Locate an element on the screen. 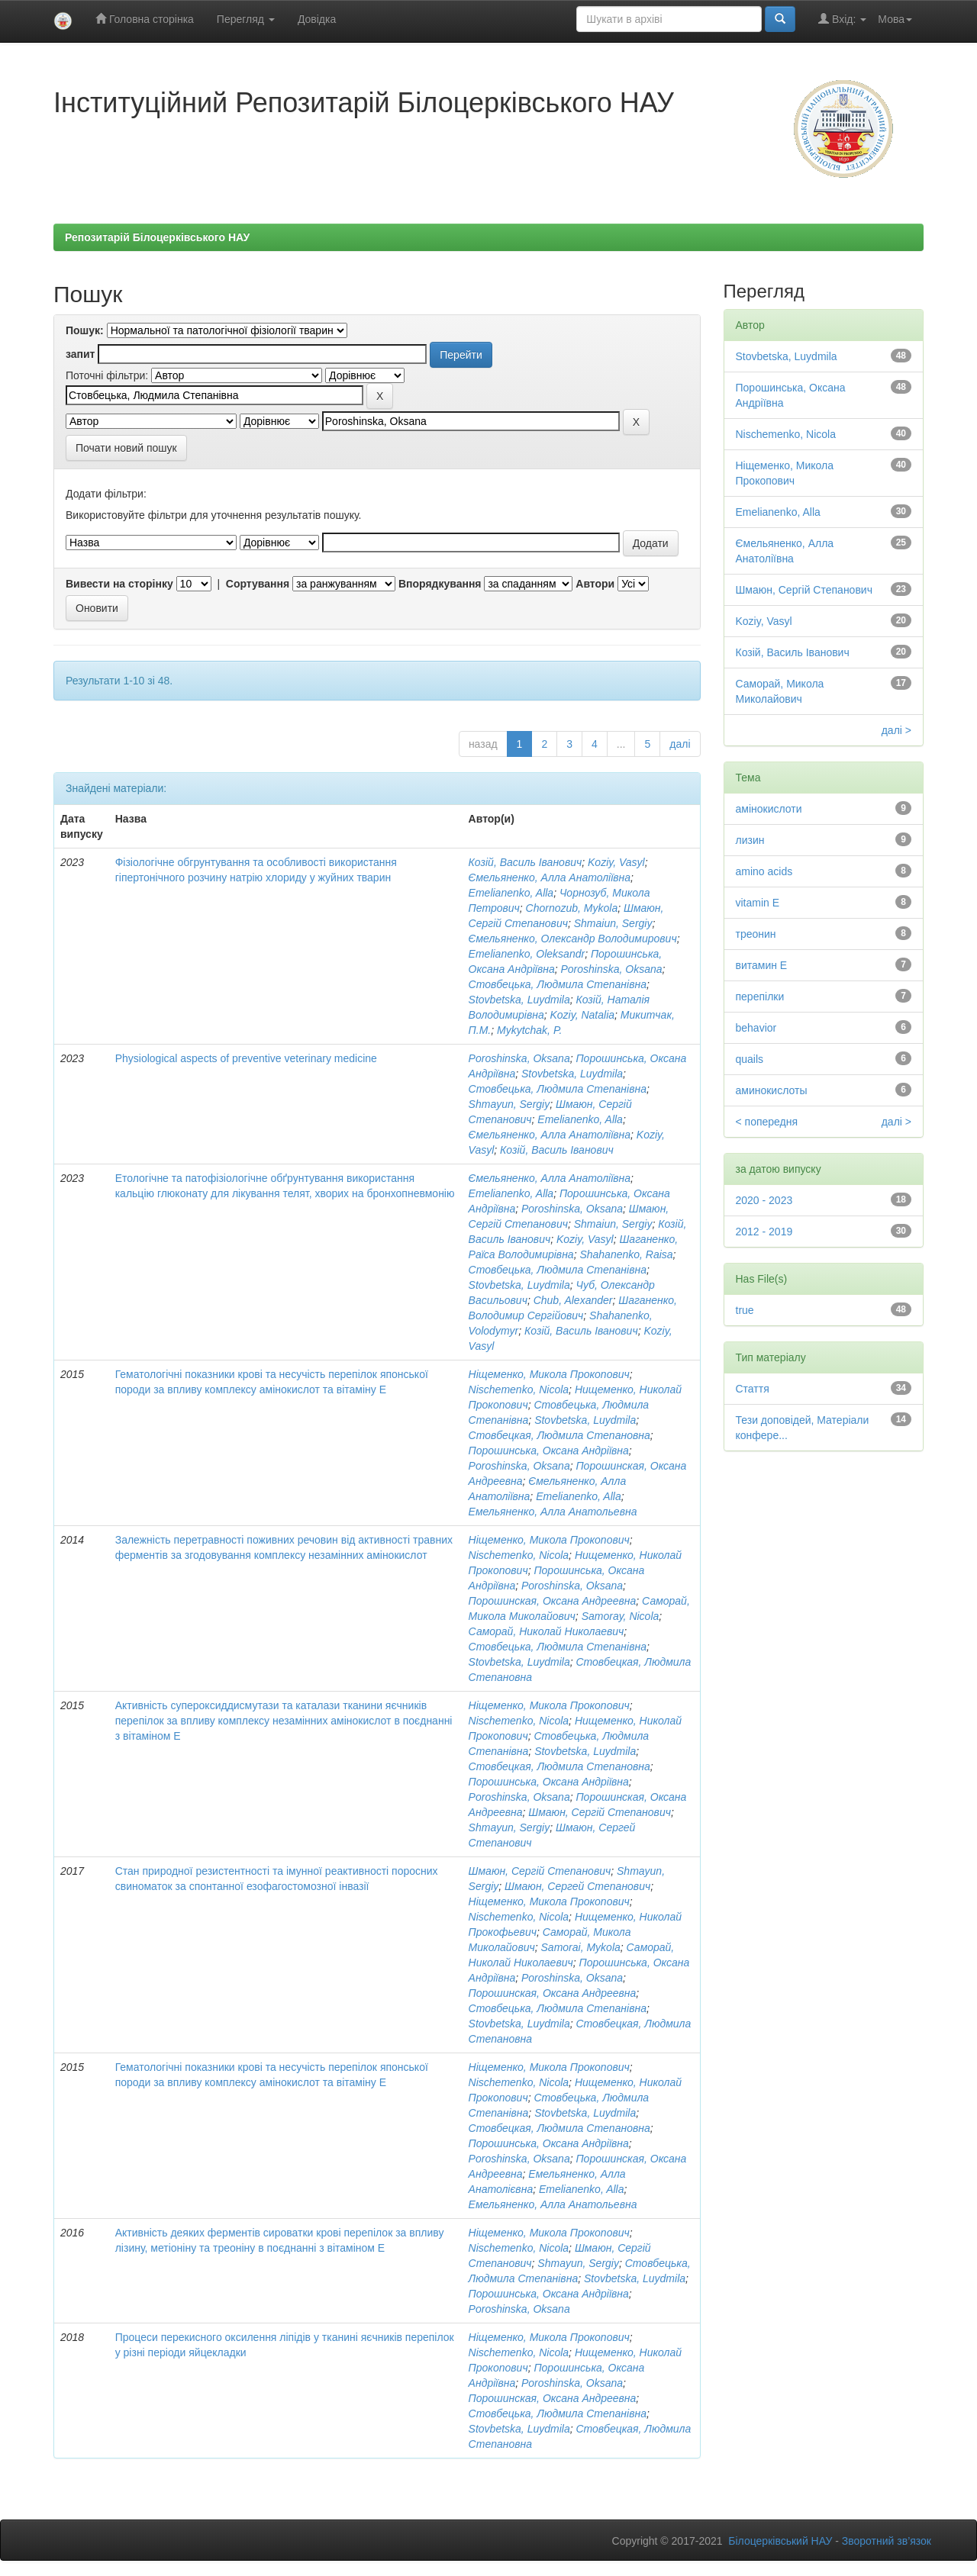 The height and width of the screenshot is (2576, 977). Nischemenko, Nicola is located at coordinates (519, 1389).